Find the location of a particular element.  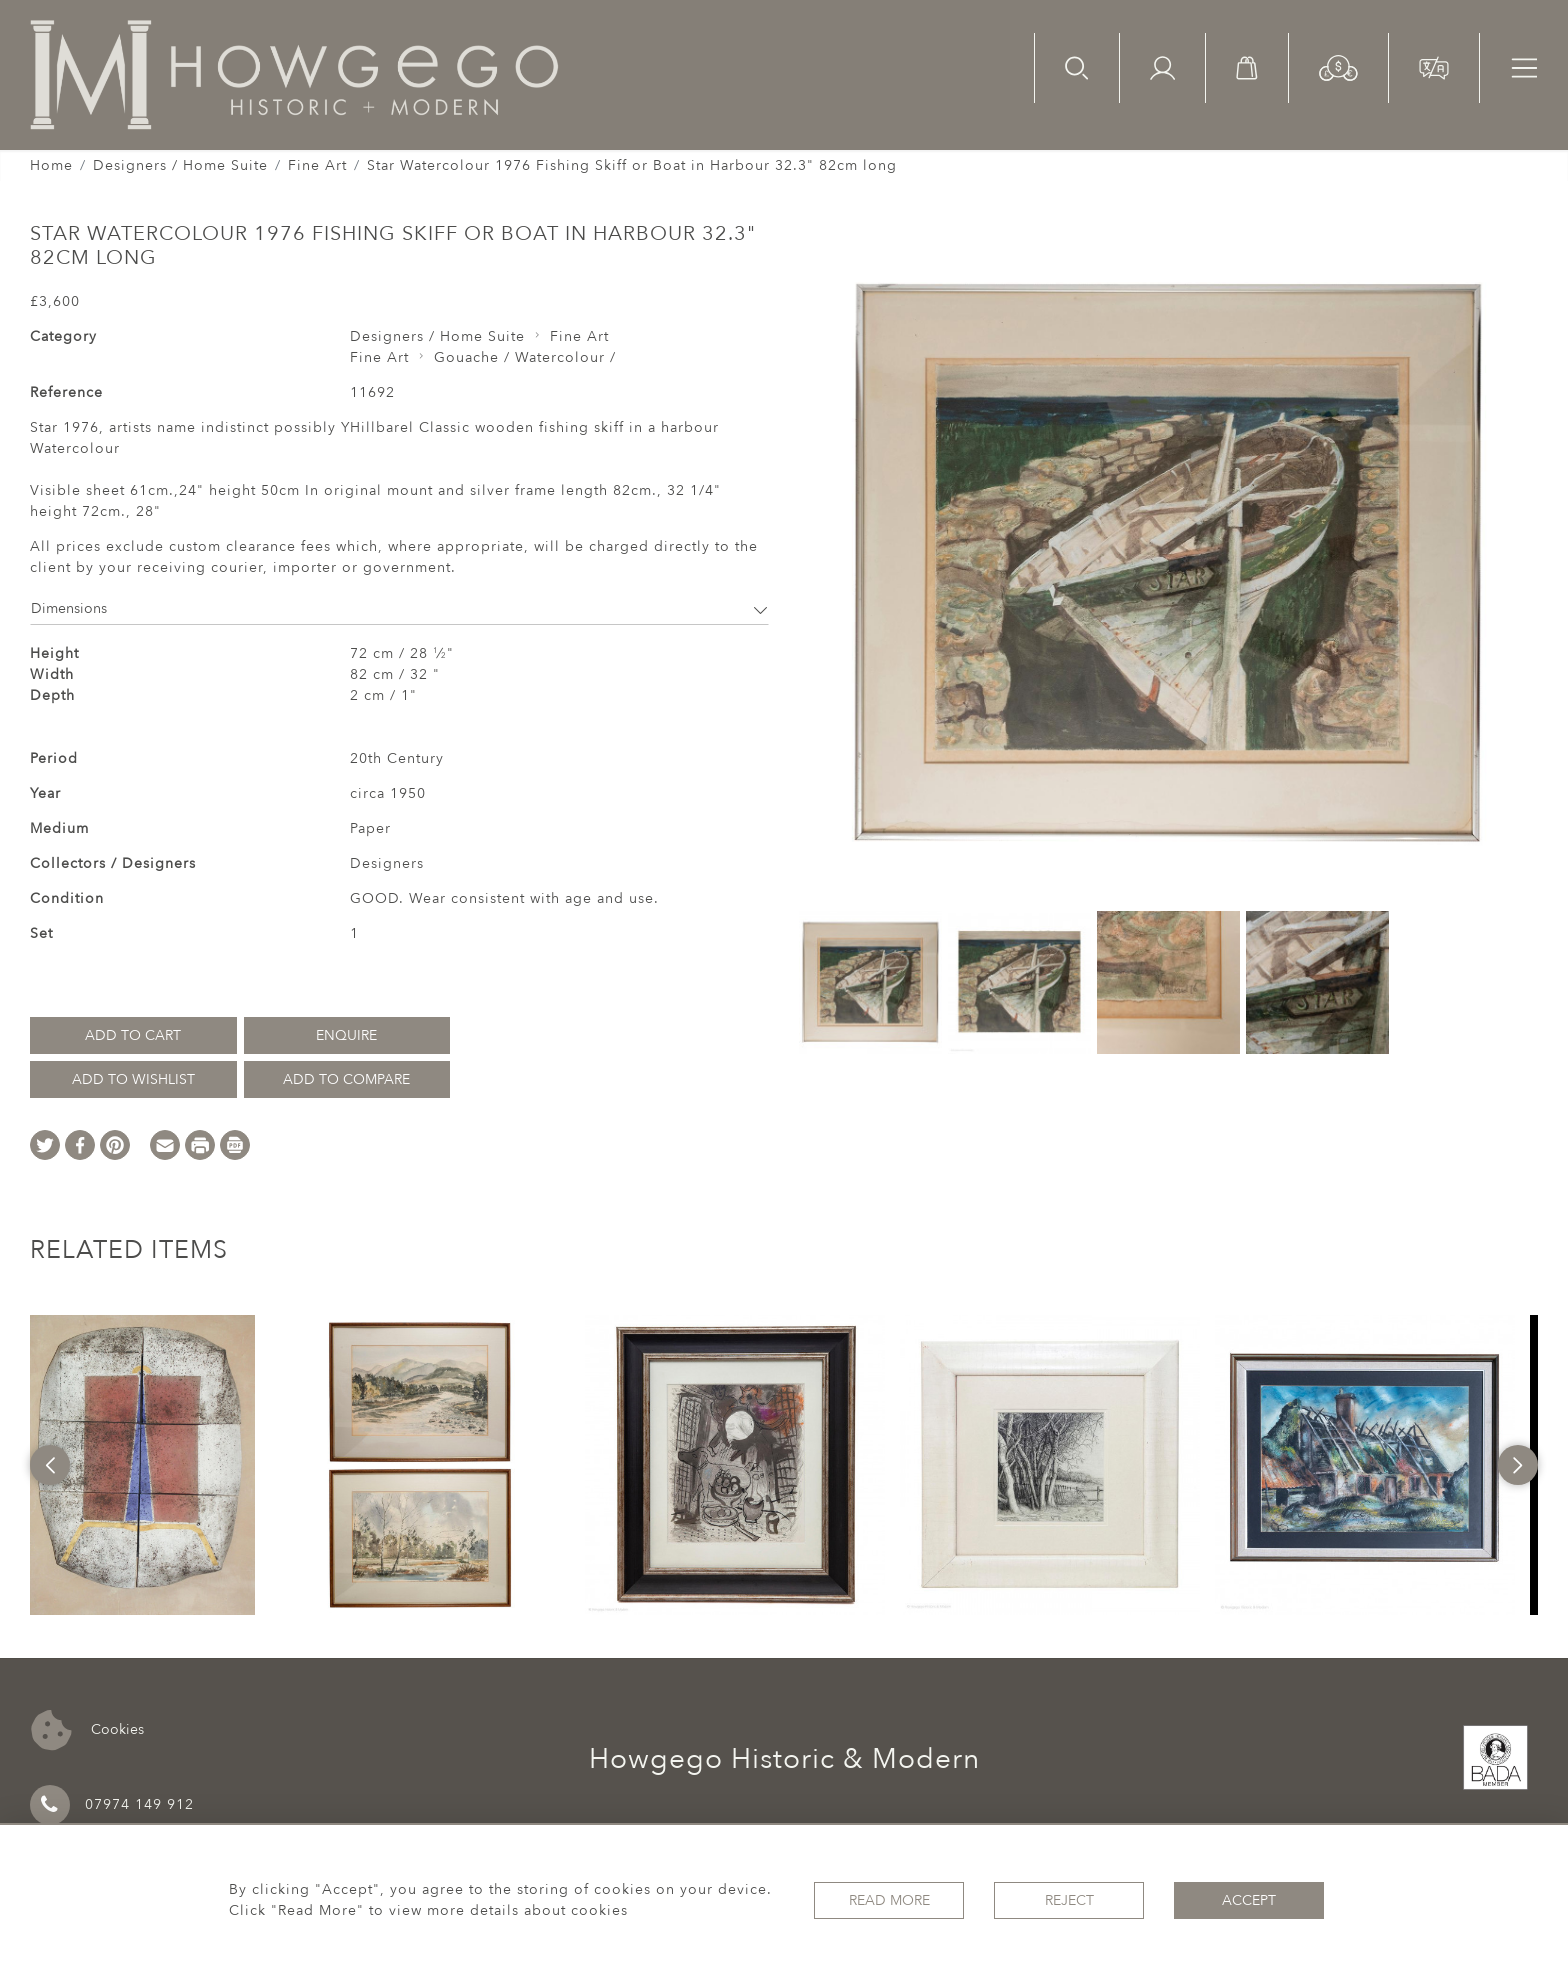

Home is located at coordinates (51, 165).